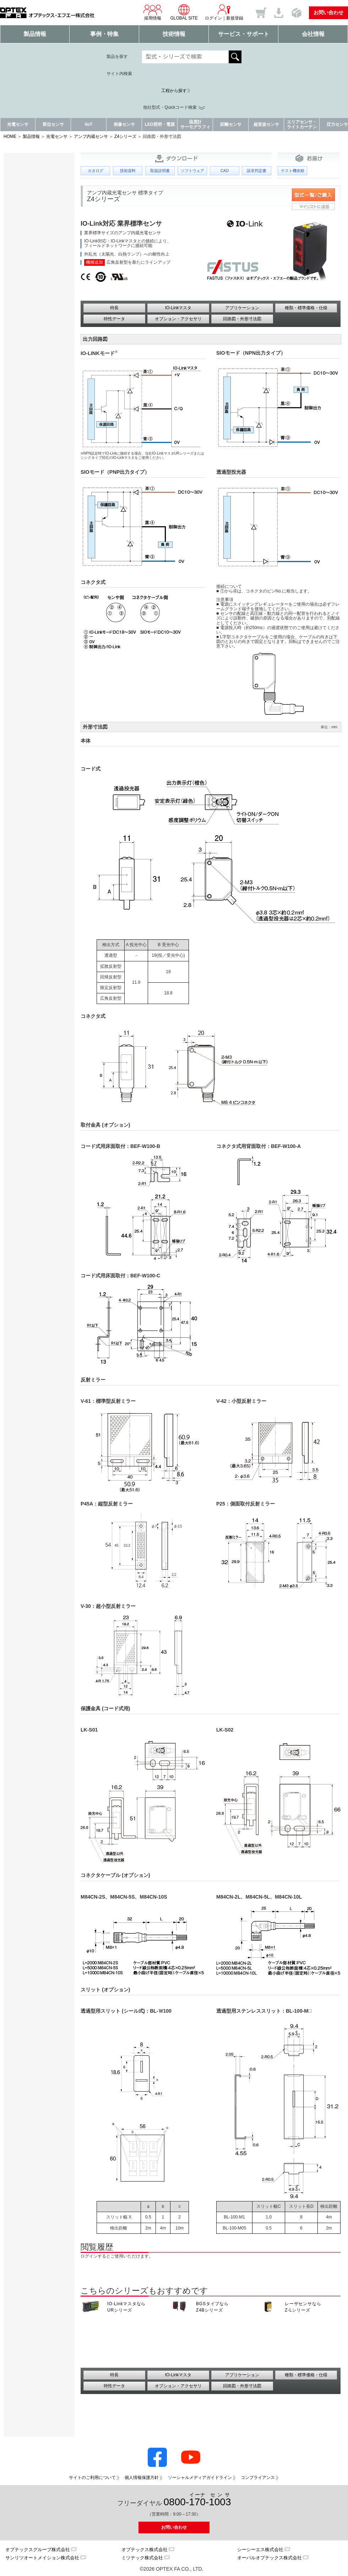 This screenshot has width=348, height=2576. Describe the element at coordinates (142, 2557) in the screenshot. I see `ミツテック株式会社` at that location.